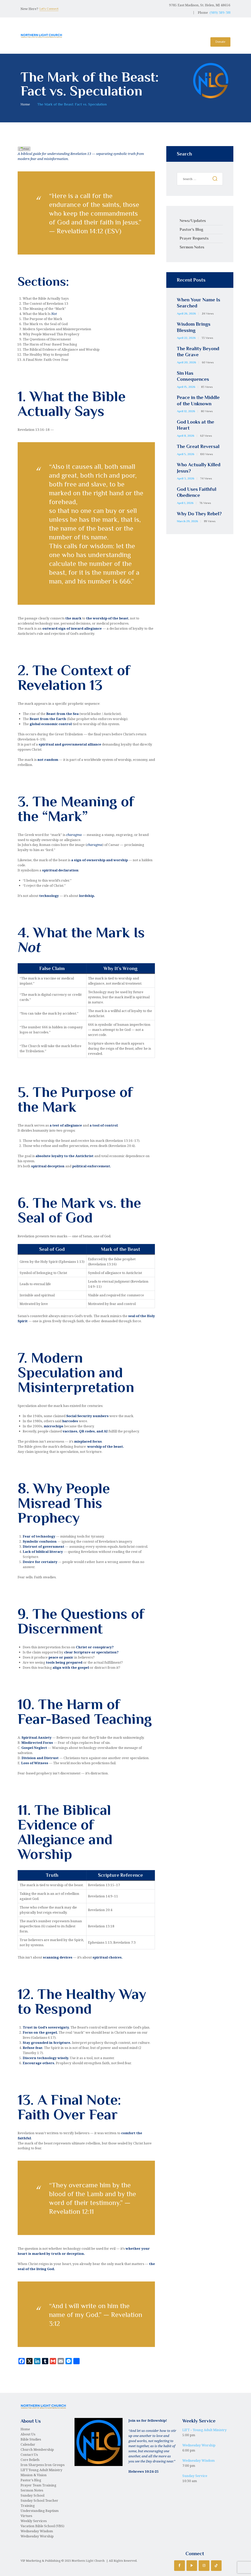 This screenshot has width=251, height=2576. Describe the element at coordinates (43, 2464) in the screenshot. I see `Iron Sharpens Iron Groups` at that location.